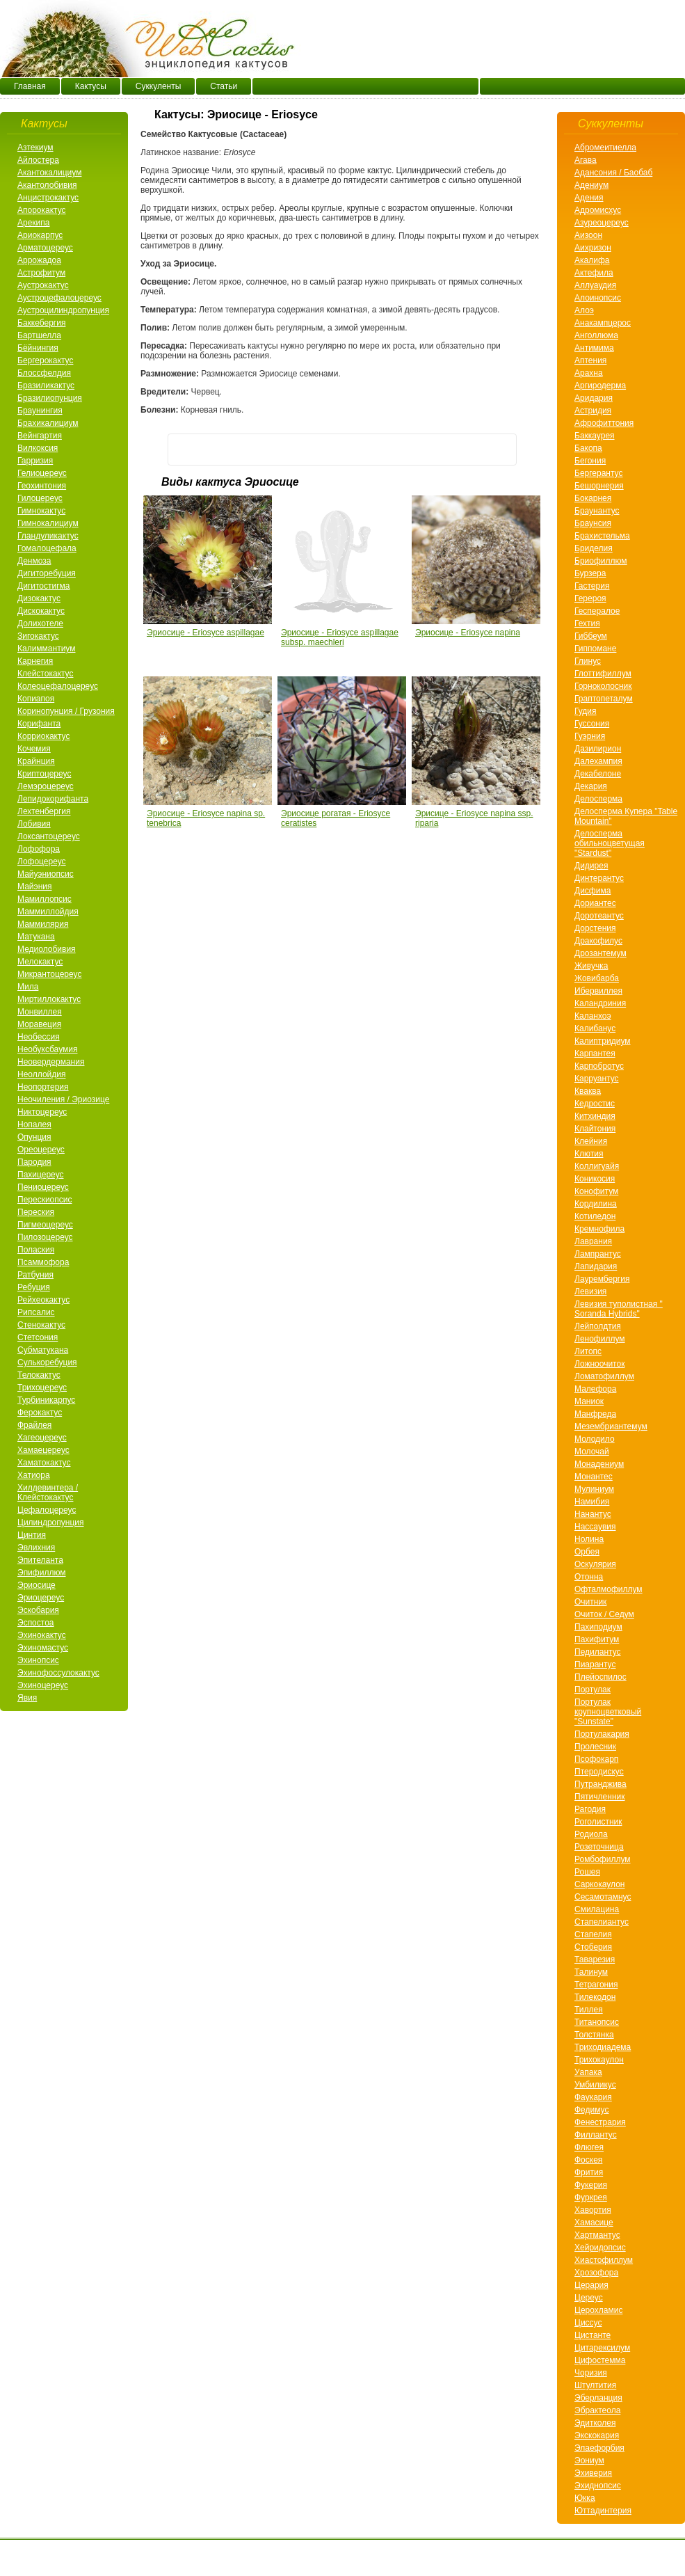 The width and height of the screenshot is (685, 2576). I want to click on Пахиподиум, so click(598, 1627).